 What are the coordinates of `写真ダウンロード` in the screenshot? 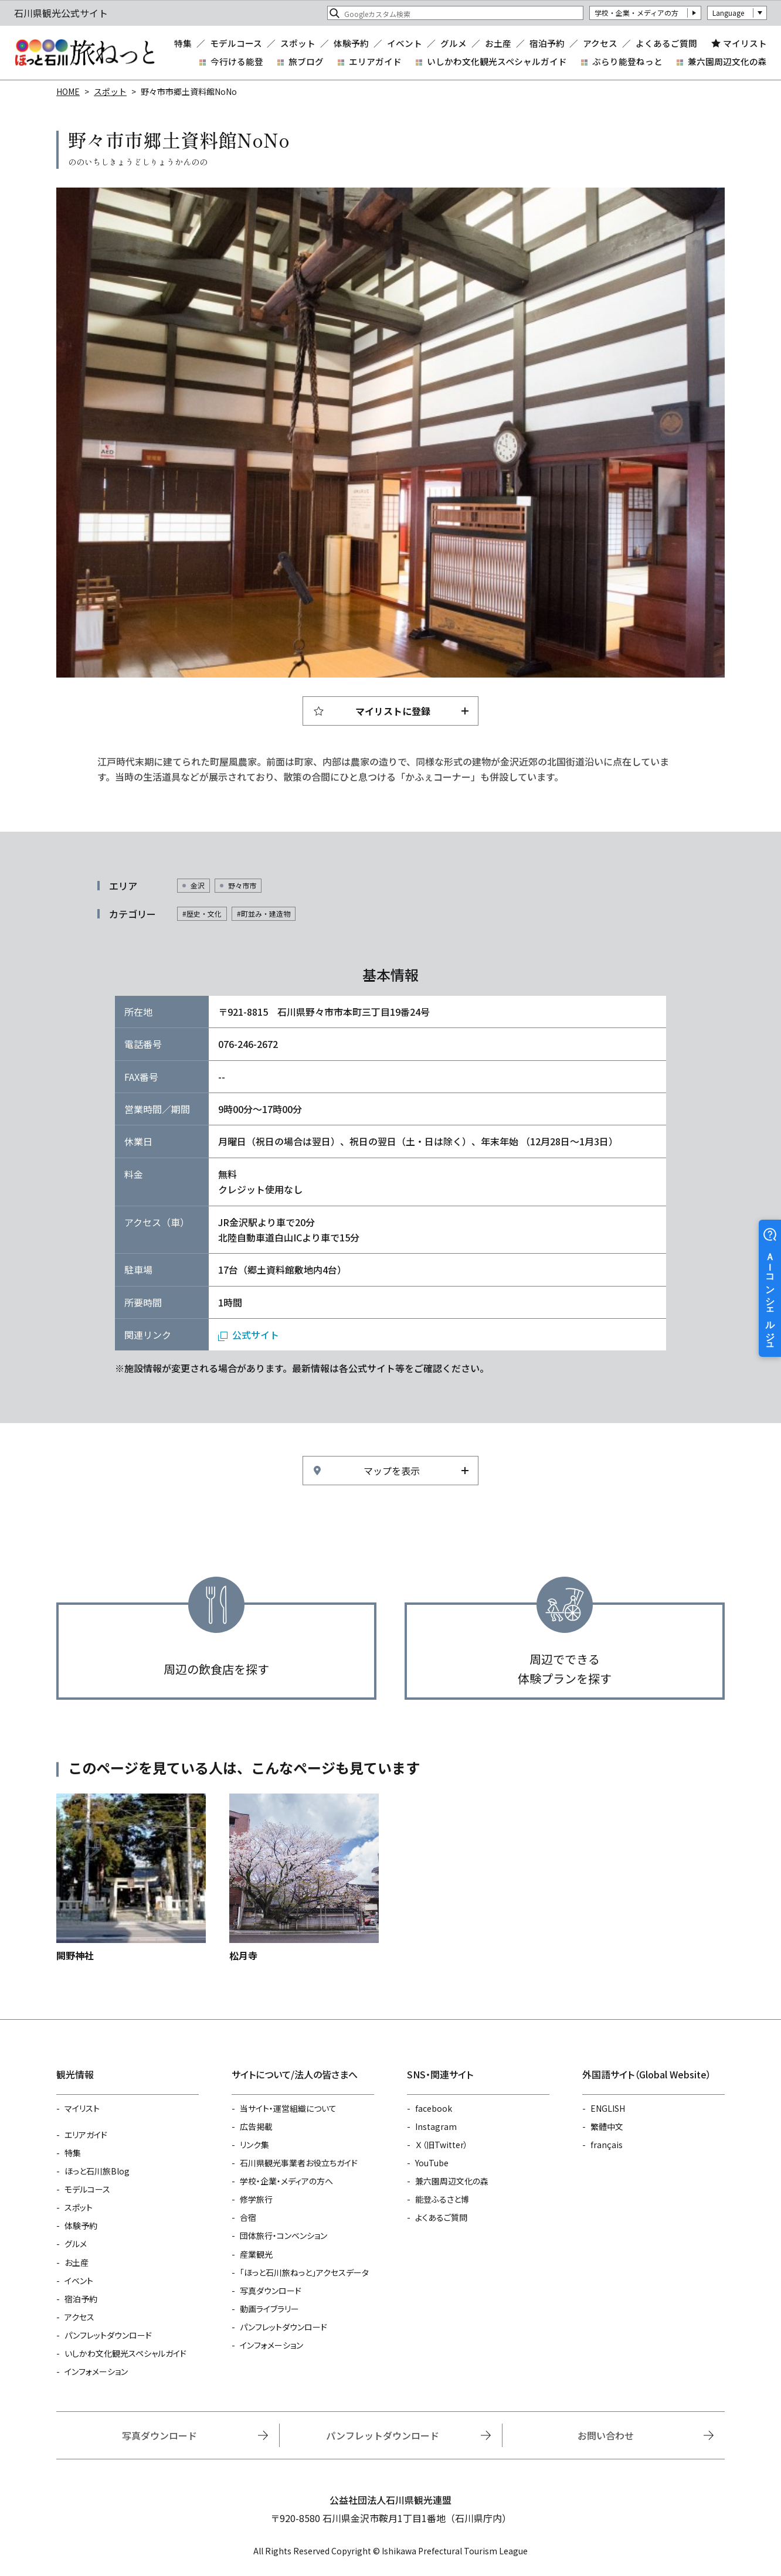 It's located at (270, 2290).